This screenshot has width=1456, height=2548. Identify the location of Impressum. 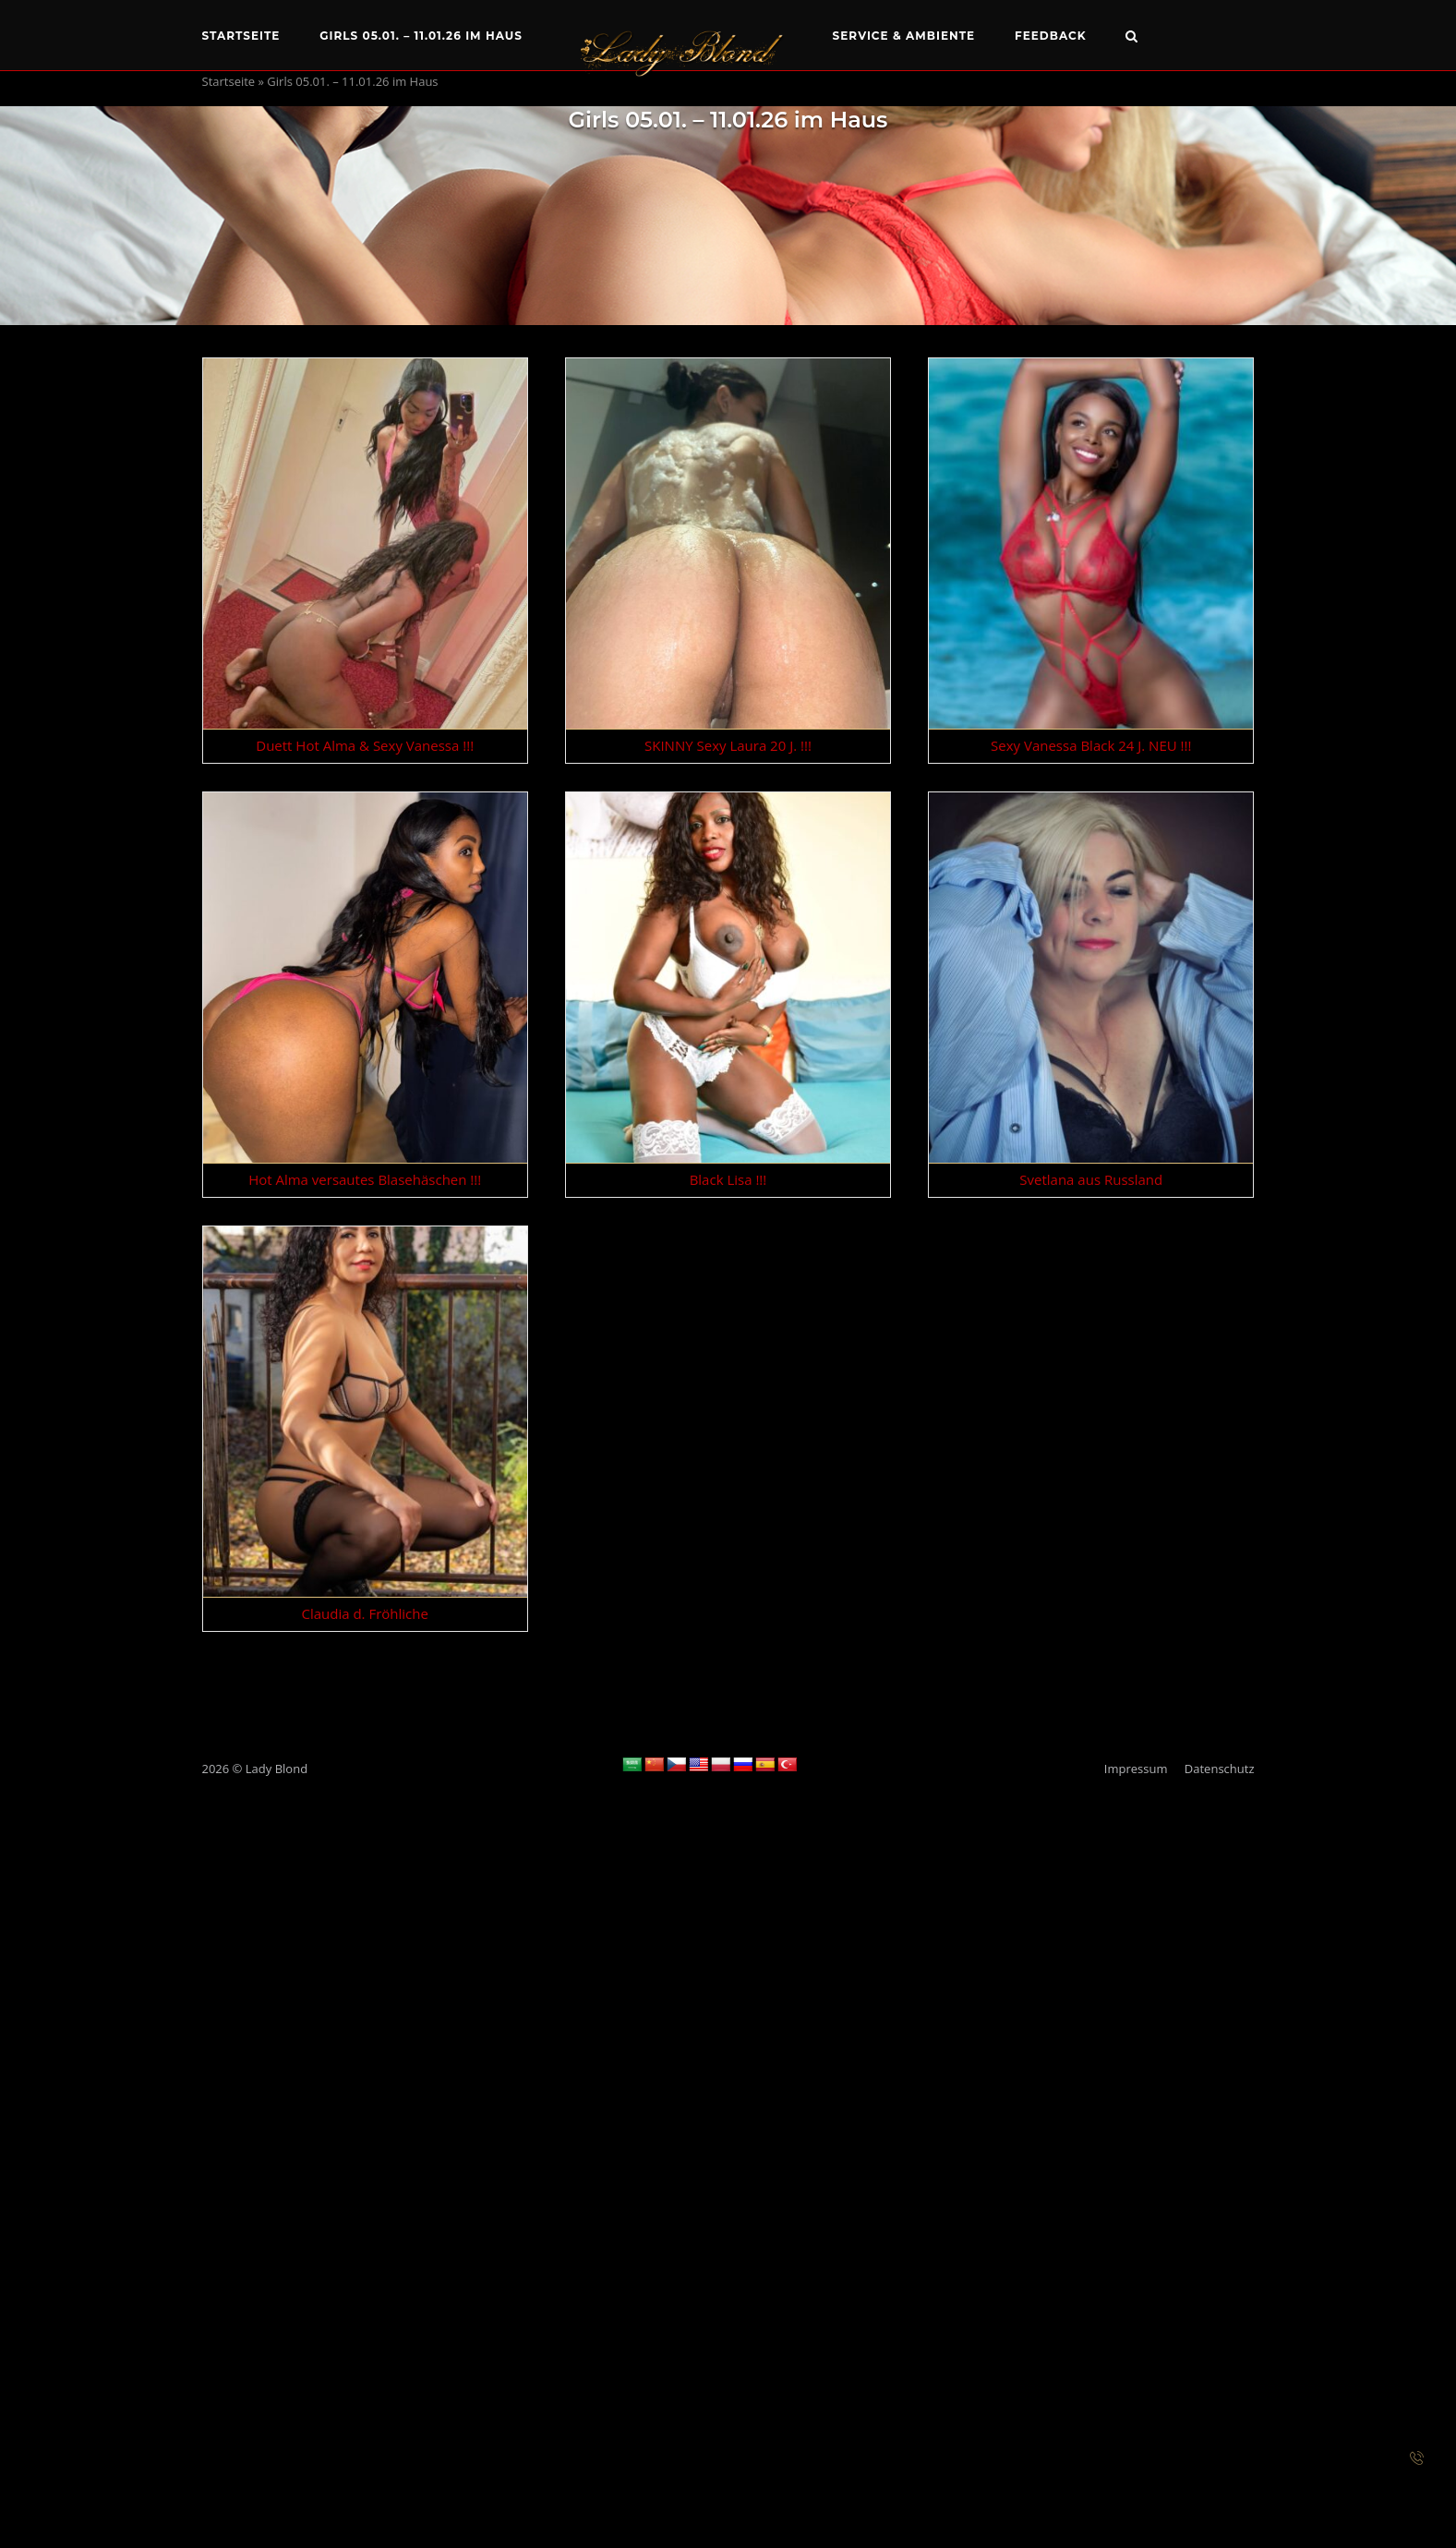
(1136, 1768).